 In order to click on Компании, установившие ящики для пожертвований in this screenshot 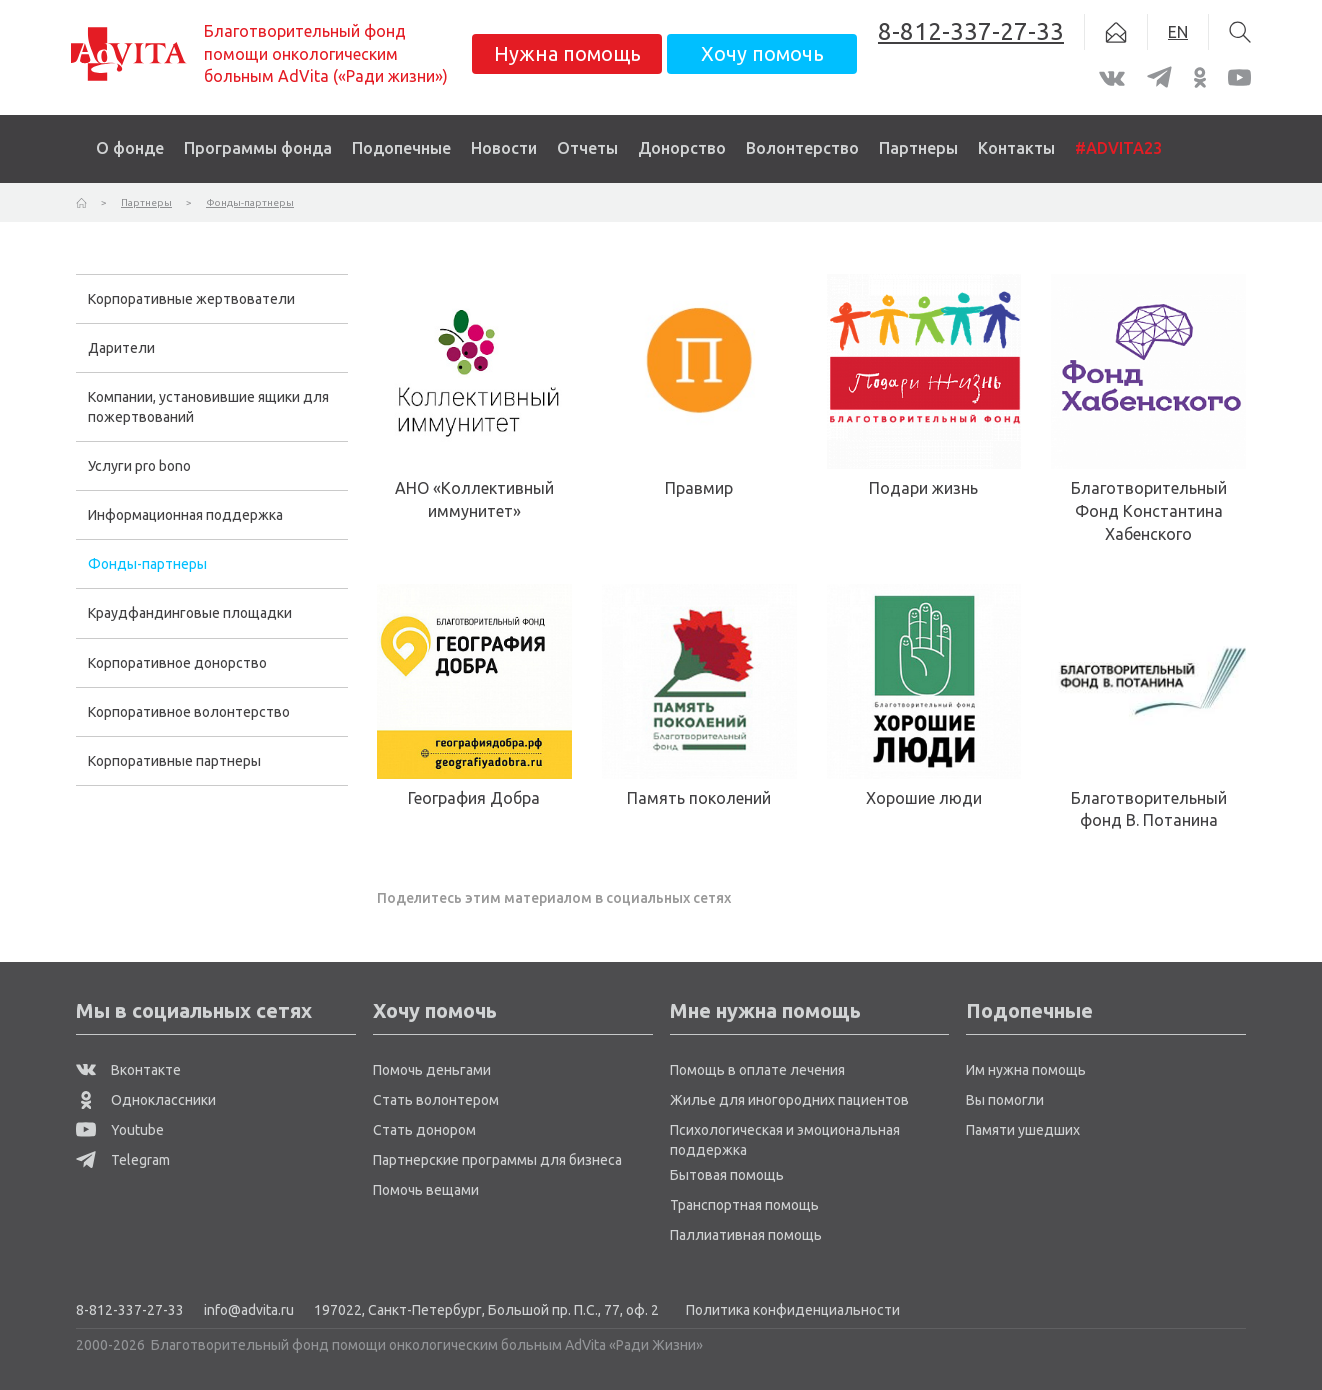, I will do `click(208, 407)`.